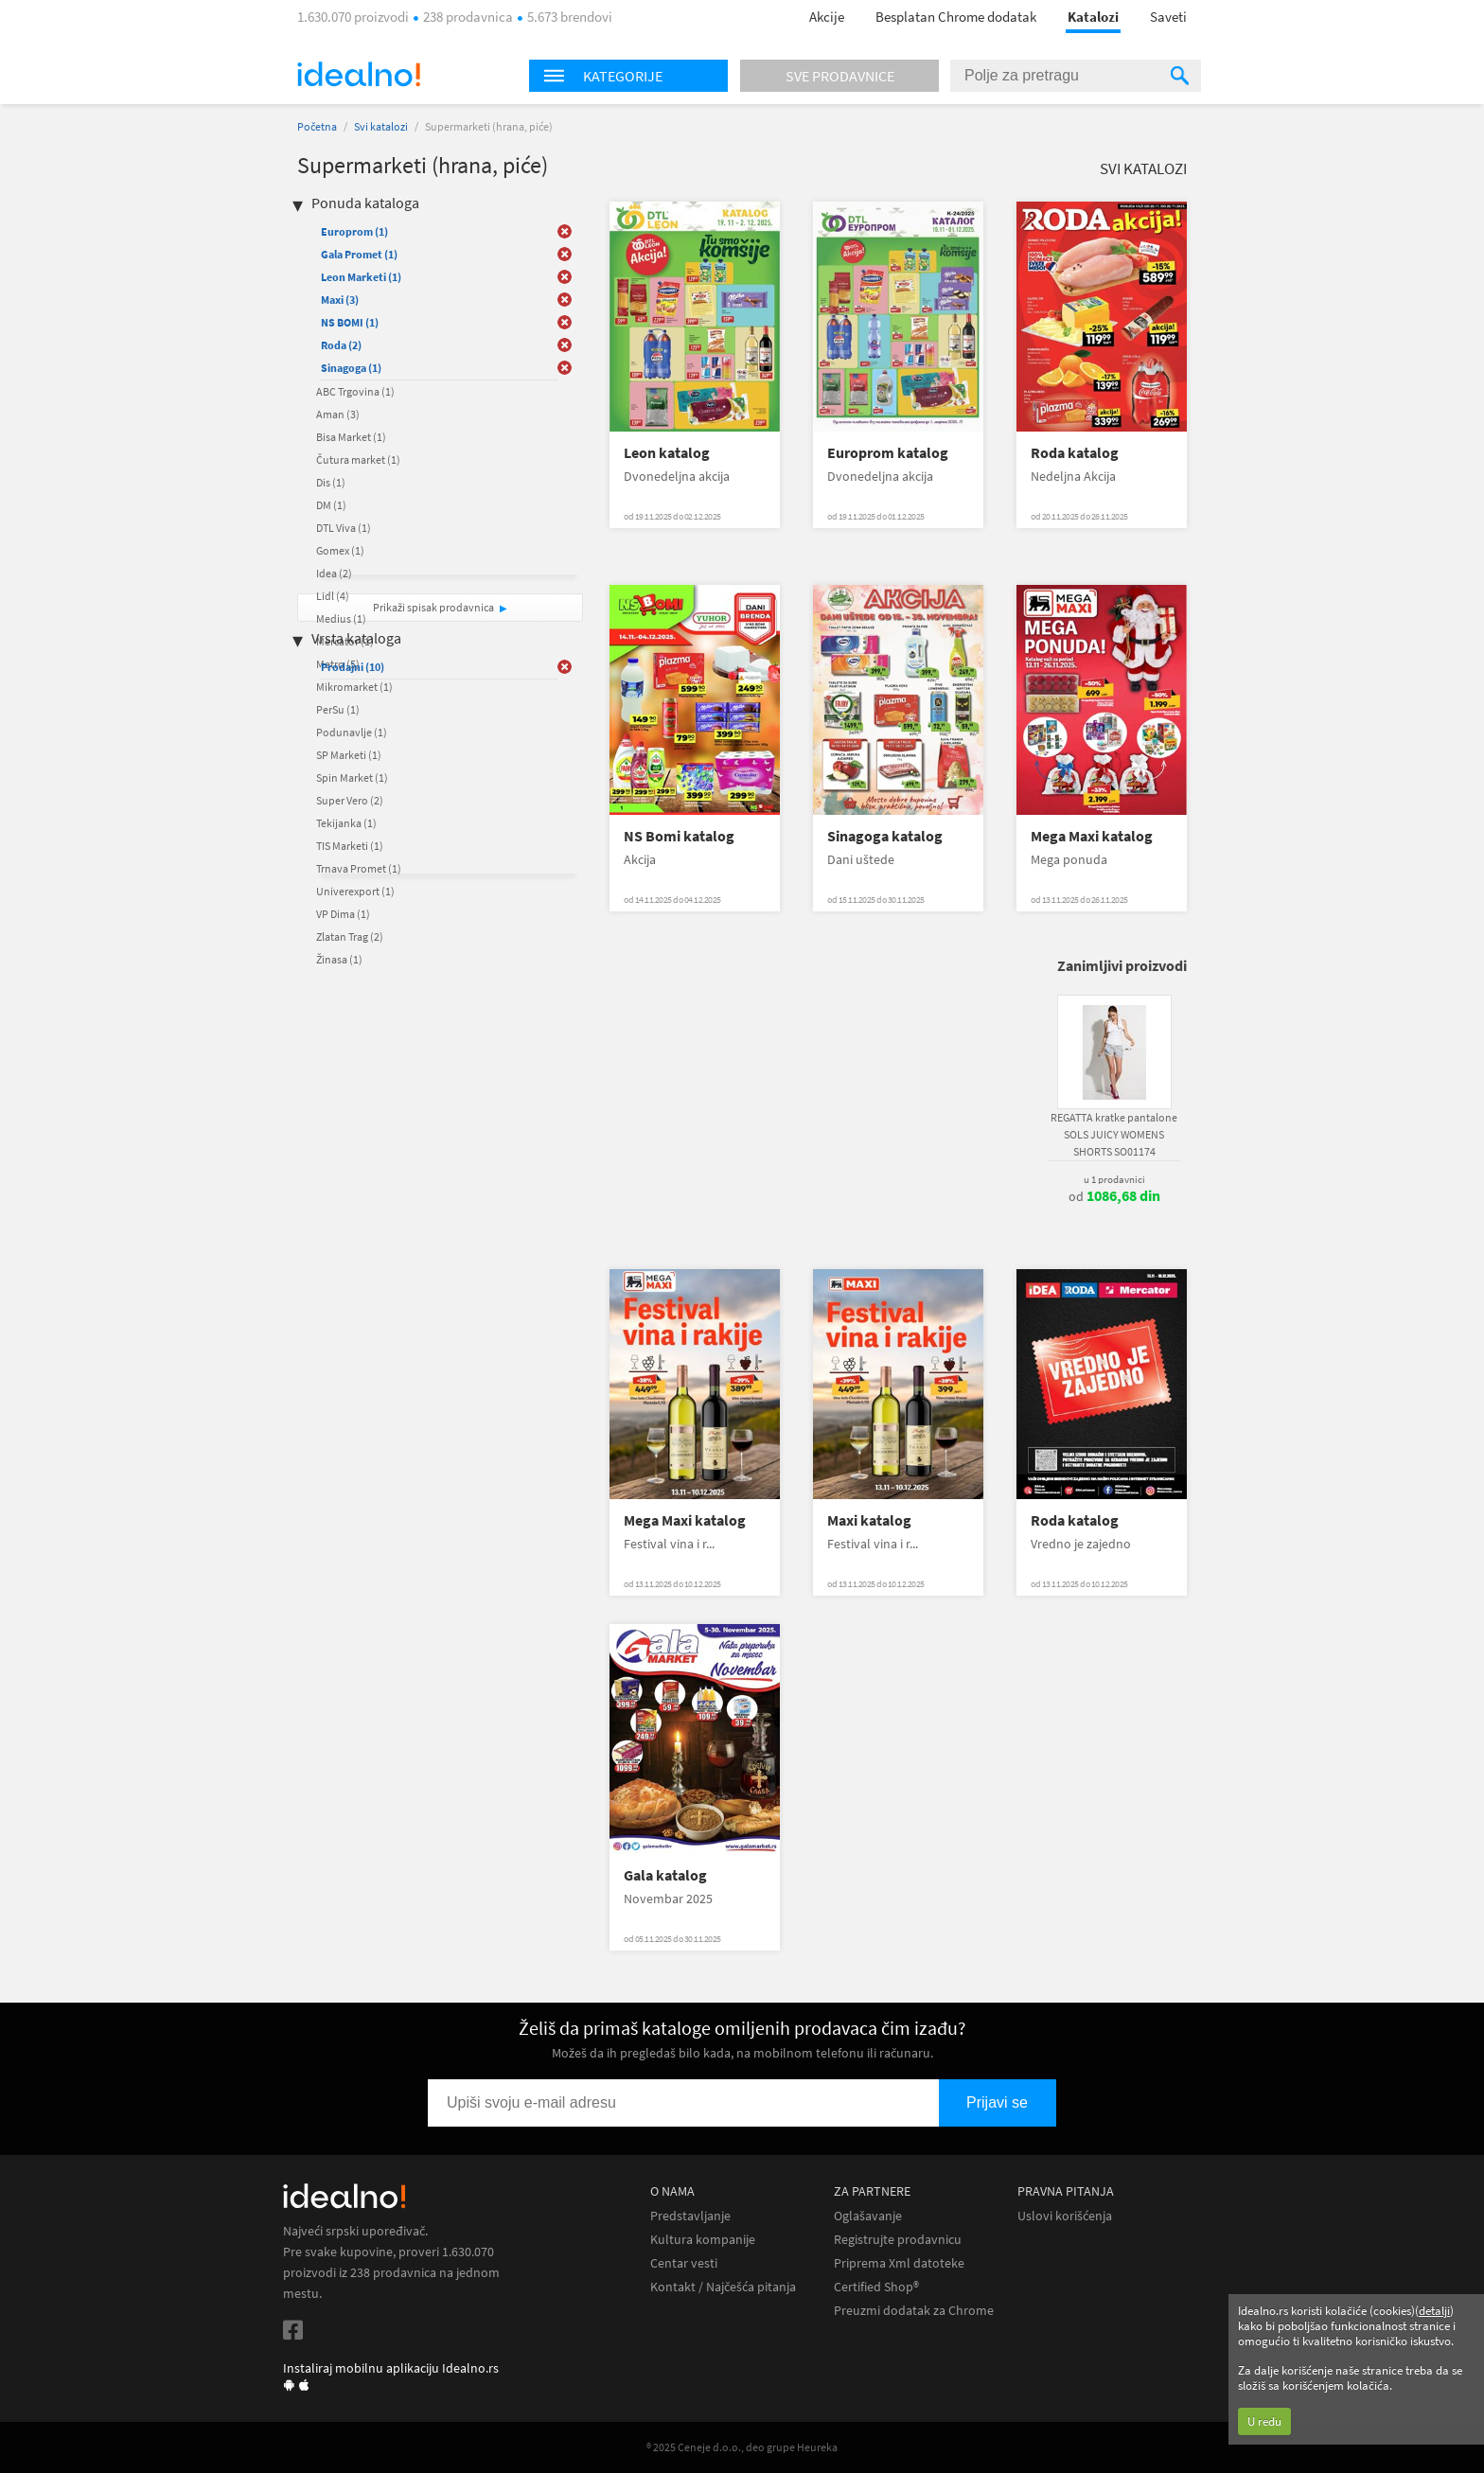 The image size is (1484, 2473). What do you see at coordinates (332, 596) in the screenshot?
I see `Lidl` at bounding box center [332, 596].